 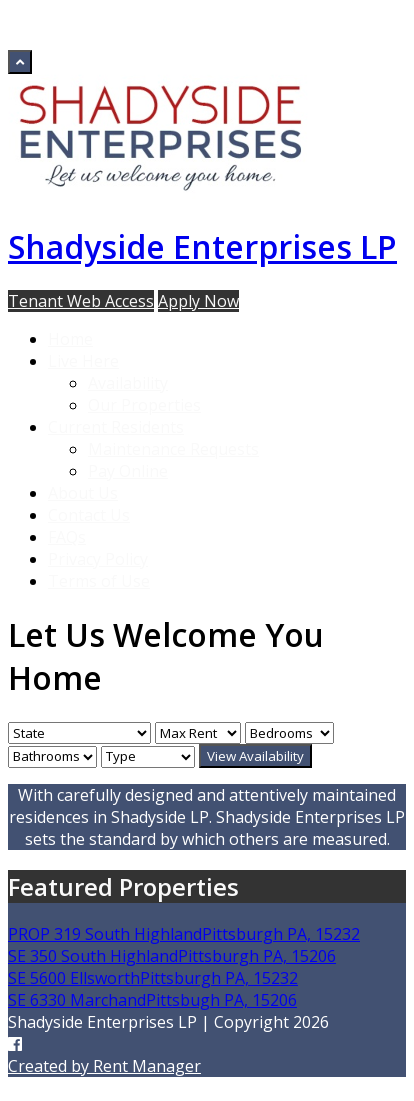 What do you see at coordinates (67, 537) in the screenshot?
I see `FAQs` at bounding box center [67, 537].